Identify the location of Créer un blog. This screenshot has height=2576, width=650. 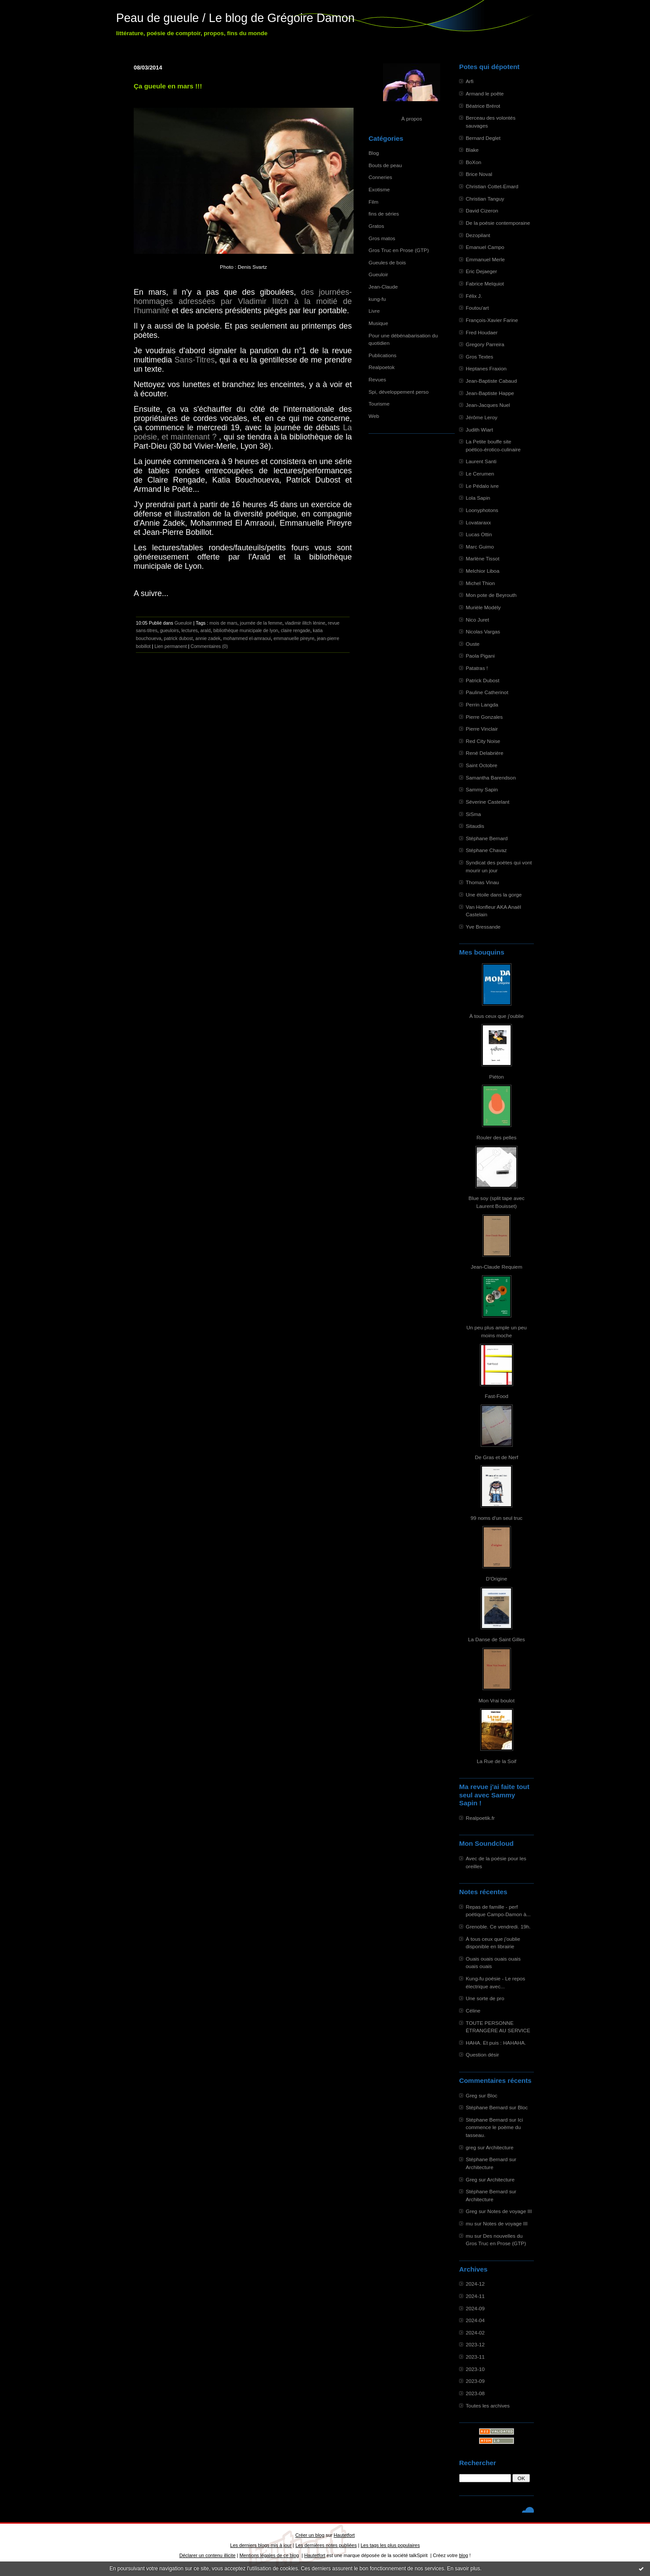
(309, 2535).